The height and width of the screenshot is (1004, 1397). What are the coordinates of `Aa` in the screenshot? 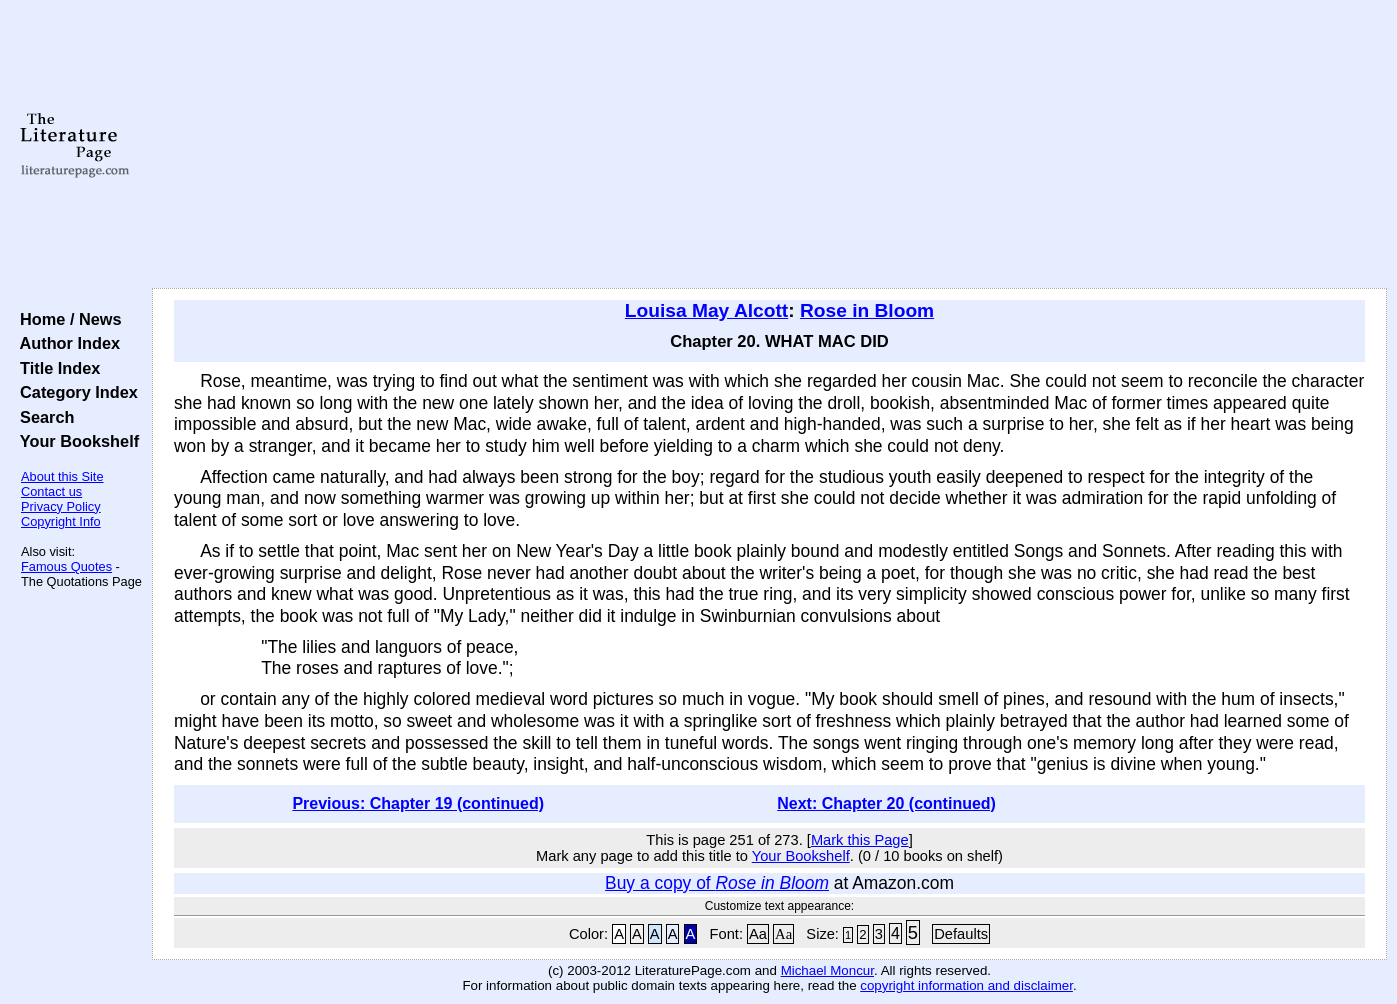 It's located at (758, 934).